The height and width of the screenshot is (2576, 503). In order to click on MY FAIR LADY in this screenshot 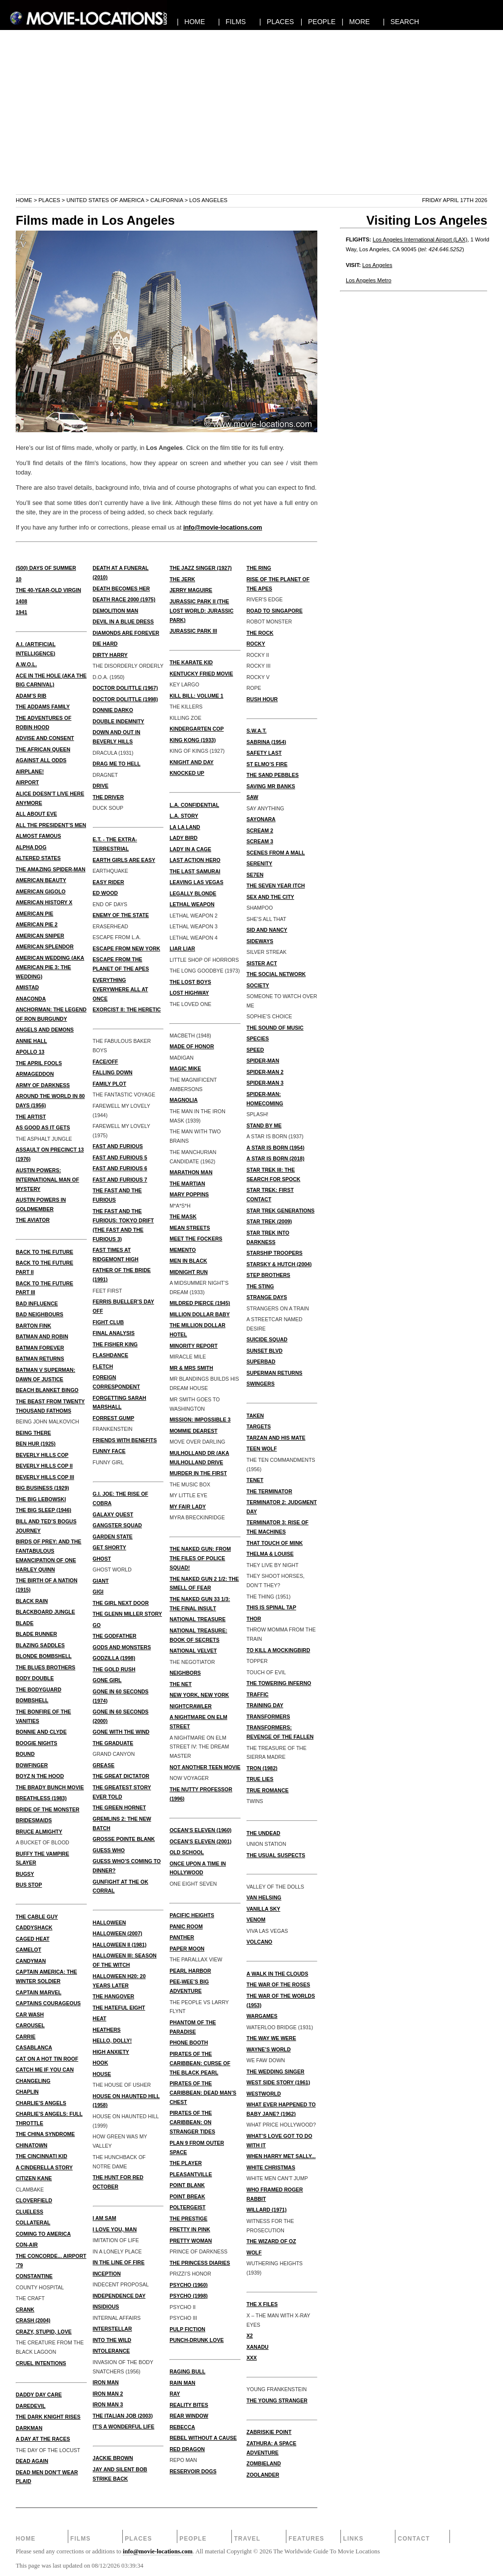, I will do `click(187, 1507)`.